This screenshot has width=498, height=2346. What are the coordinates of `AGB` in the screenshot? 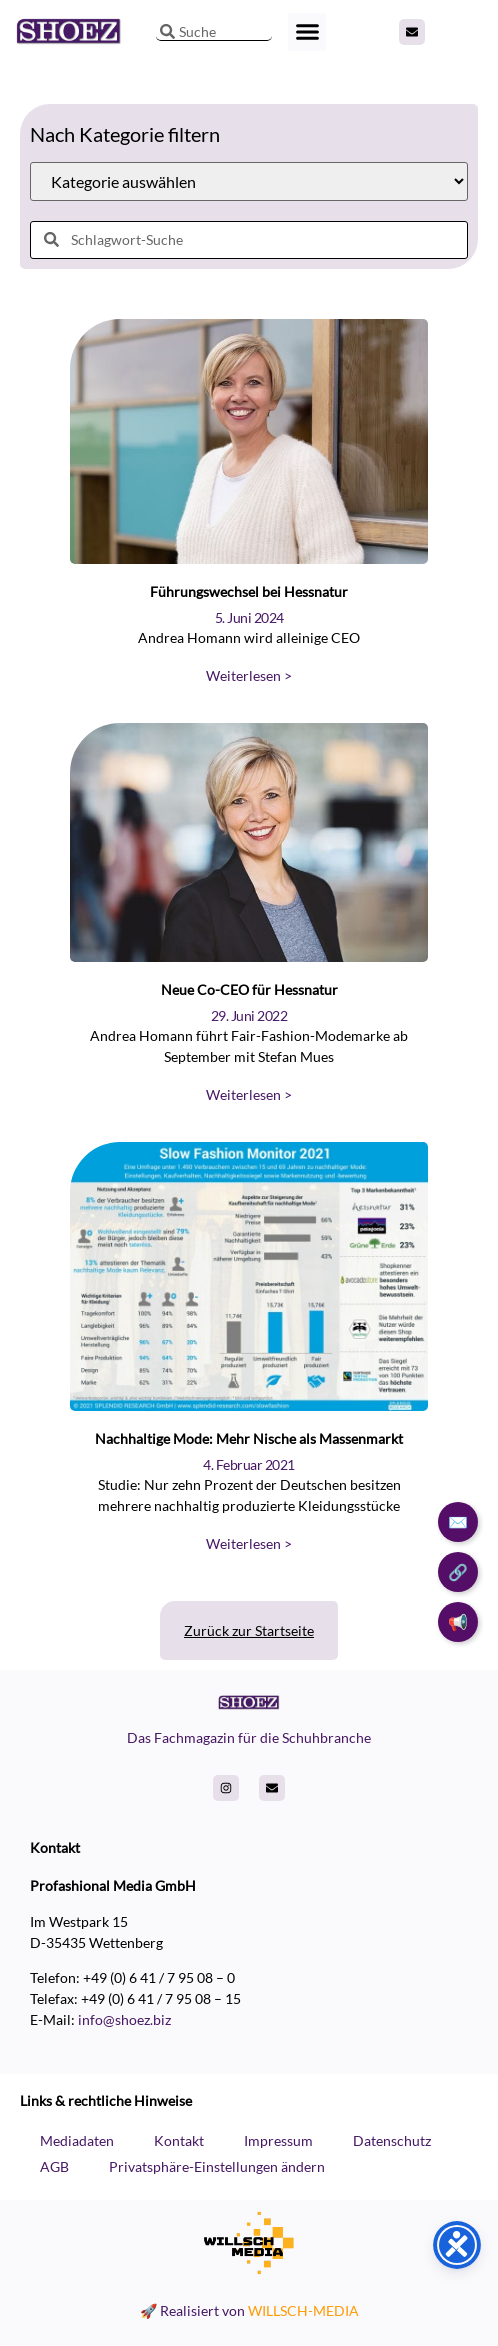 It's located at (54, 2166).